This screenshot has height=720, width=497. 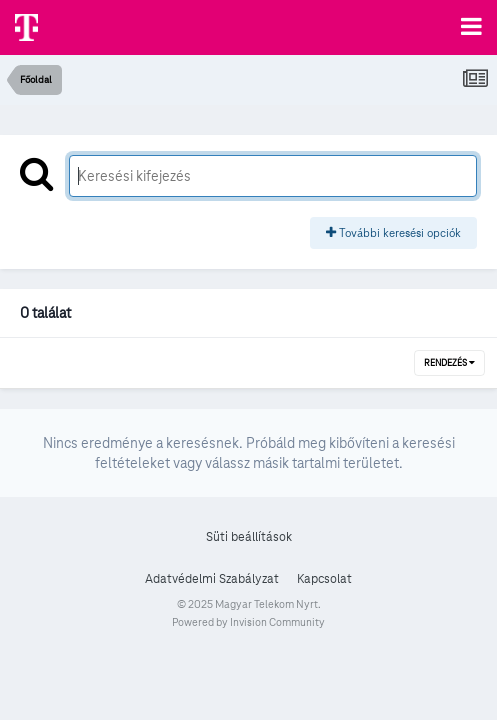 What do you see at coordinates (324, 579) in the screenshot?
I see `Kapcsolat` at bounding box center [324, 579].